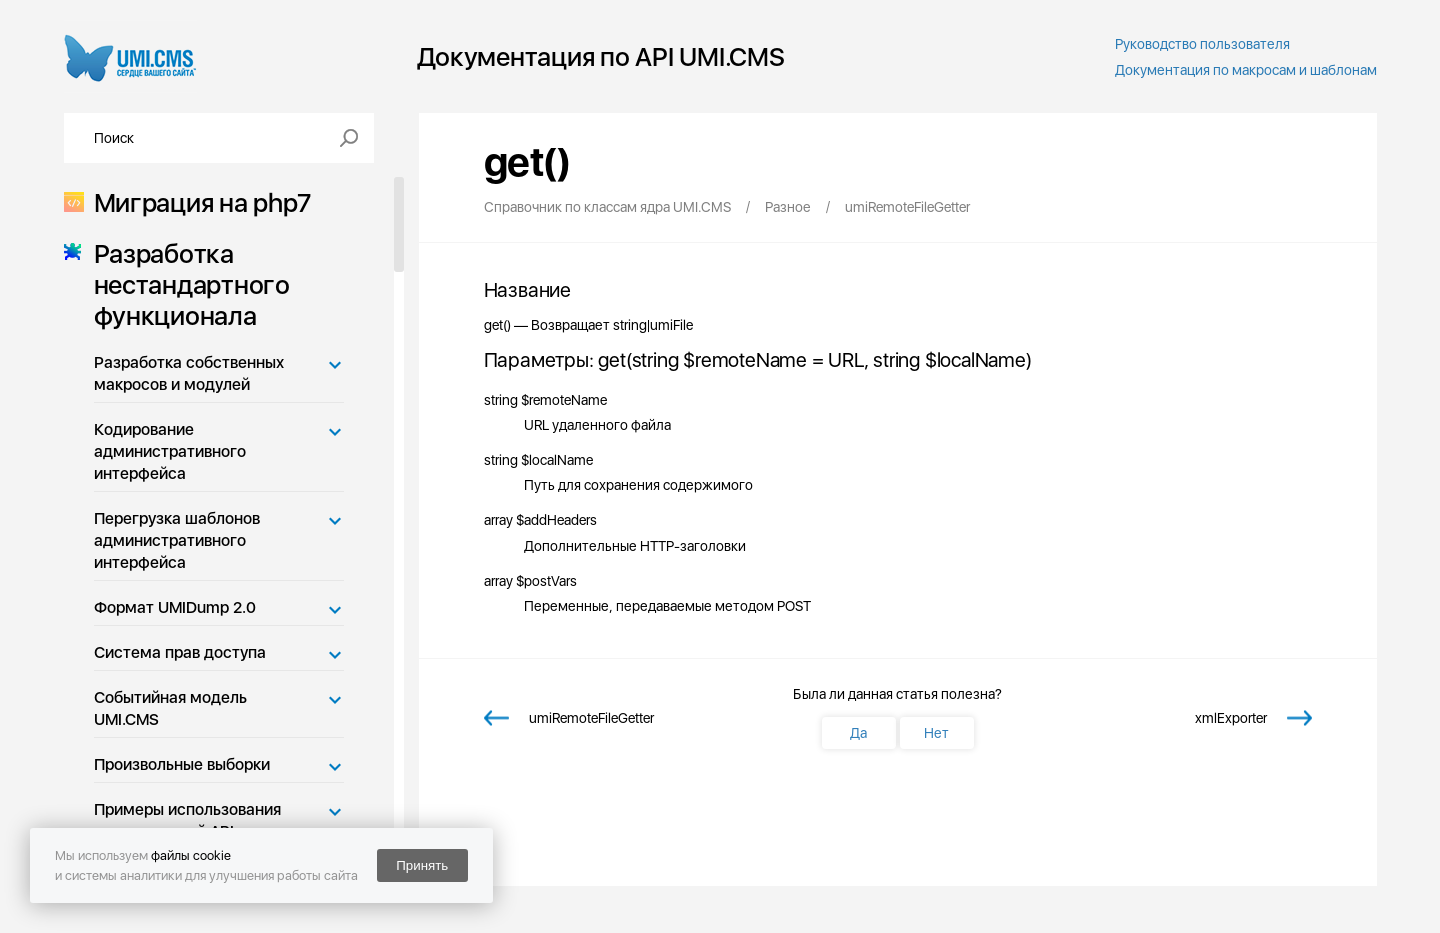 The height and width of the screenshot is (933, 1440). What do you see at coordinates (170, 451) in the screenshot?
I see `Кодирование административного интерфейса` at bounding box center [170, 451].